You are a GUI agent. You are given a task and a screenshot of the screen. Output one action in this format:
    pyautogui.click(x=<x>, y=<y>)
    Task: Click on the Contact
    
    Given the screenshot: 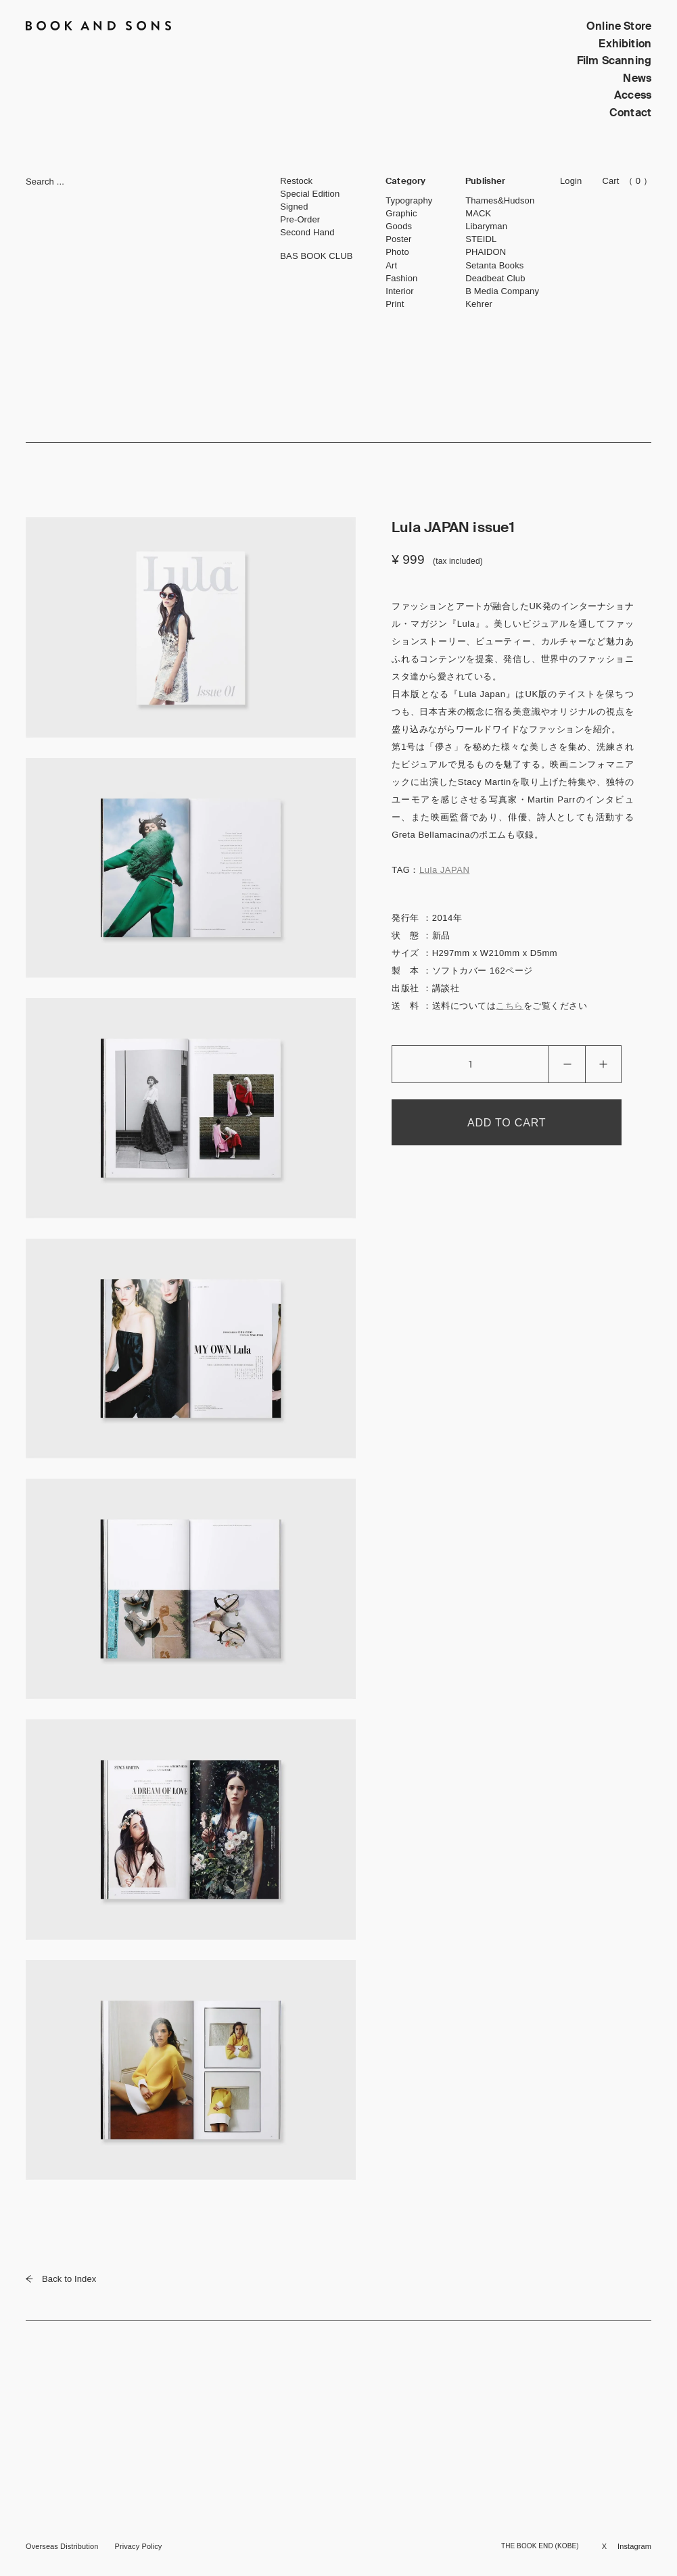 What is the action you would take?
    pyautogui.click(x=630, y=112)
    